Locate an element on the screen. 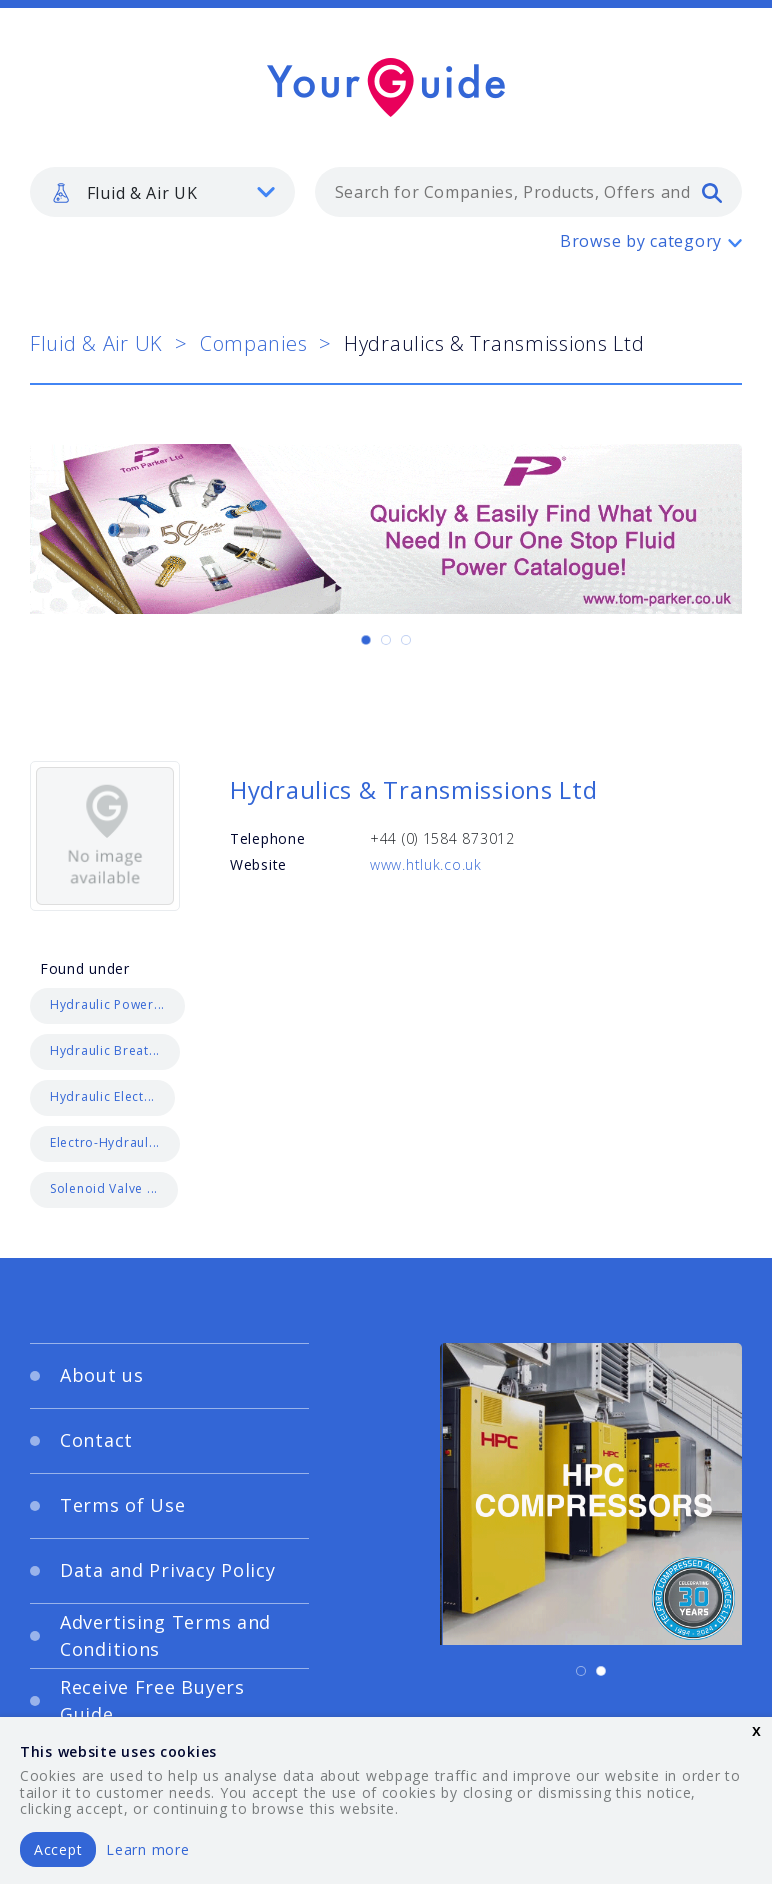 The height and width of the screenshot is (1884, 772). Fluid & Air UK is located at coordinates (96, 343).